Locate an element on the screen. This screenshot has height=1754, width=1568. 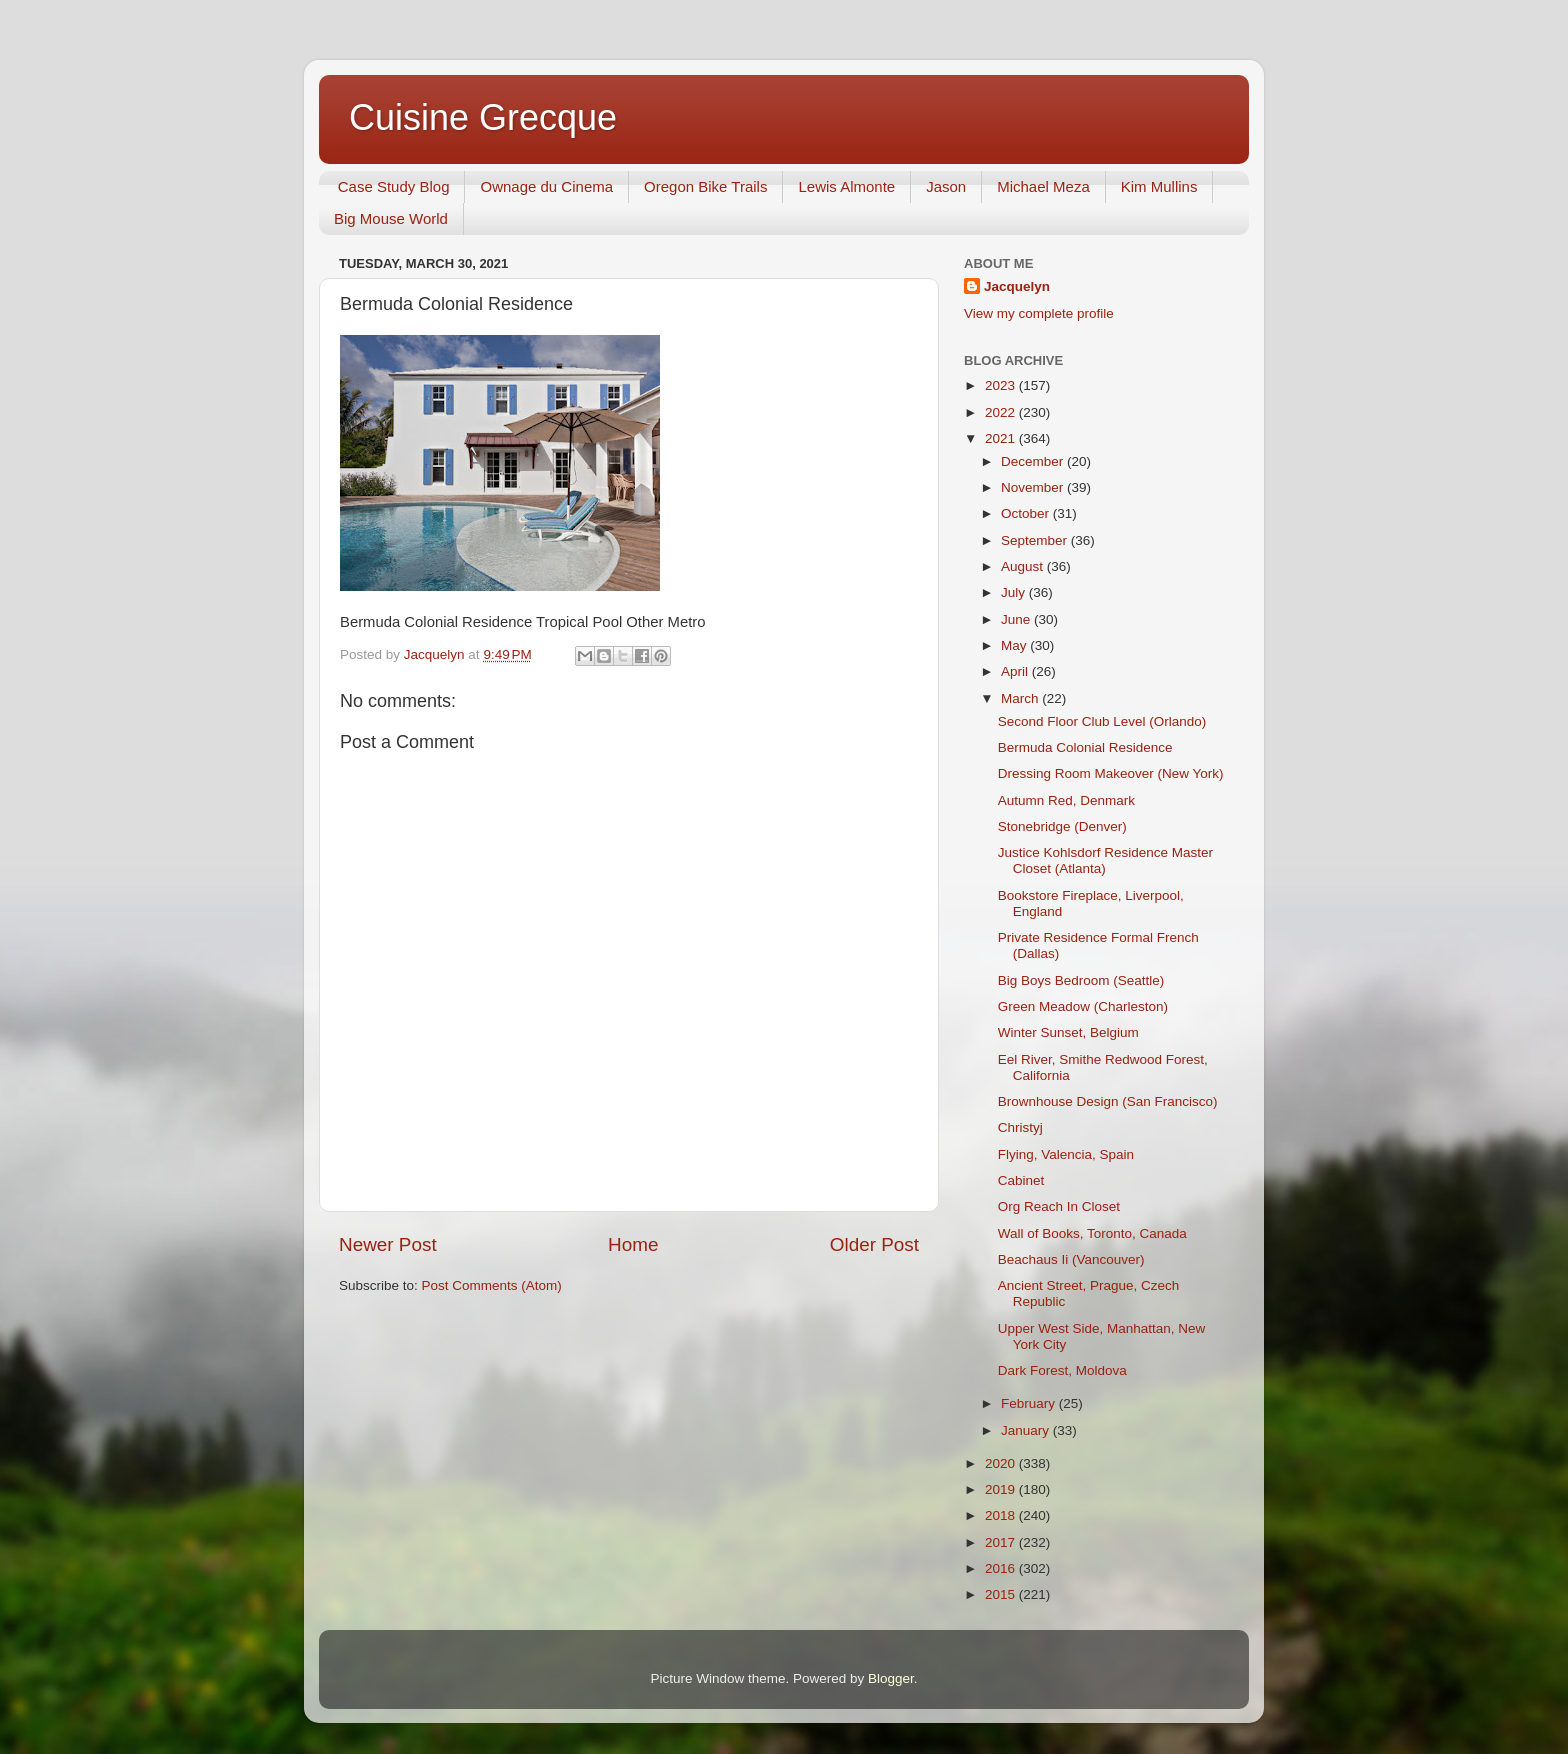
Newer Post is located at coordinates (388, 1244).